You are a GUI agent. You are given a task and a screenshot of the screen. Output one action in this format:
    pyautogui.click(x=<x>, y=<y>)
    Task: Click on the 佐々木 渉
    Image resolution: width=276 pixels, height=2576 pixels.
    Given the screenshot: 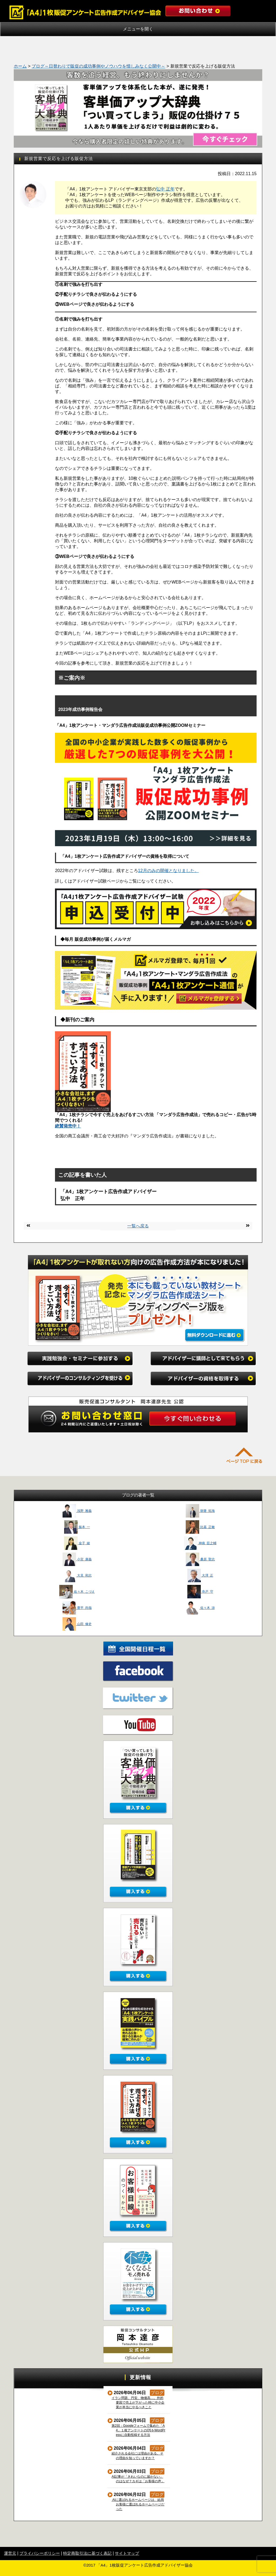 What is the action you would take?
    pyautogui.click(x=200, y=1608)
    